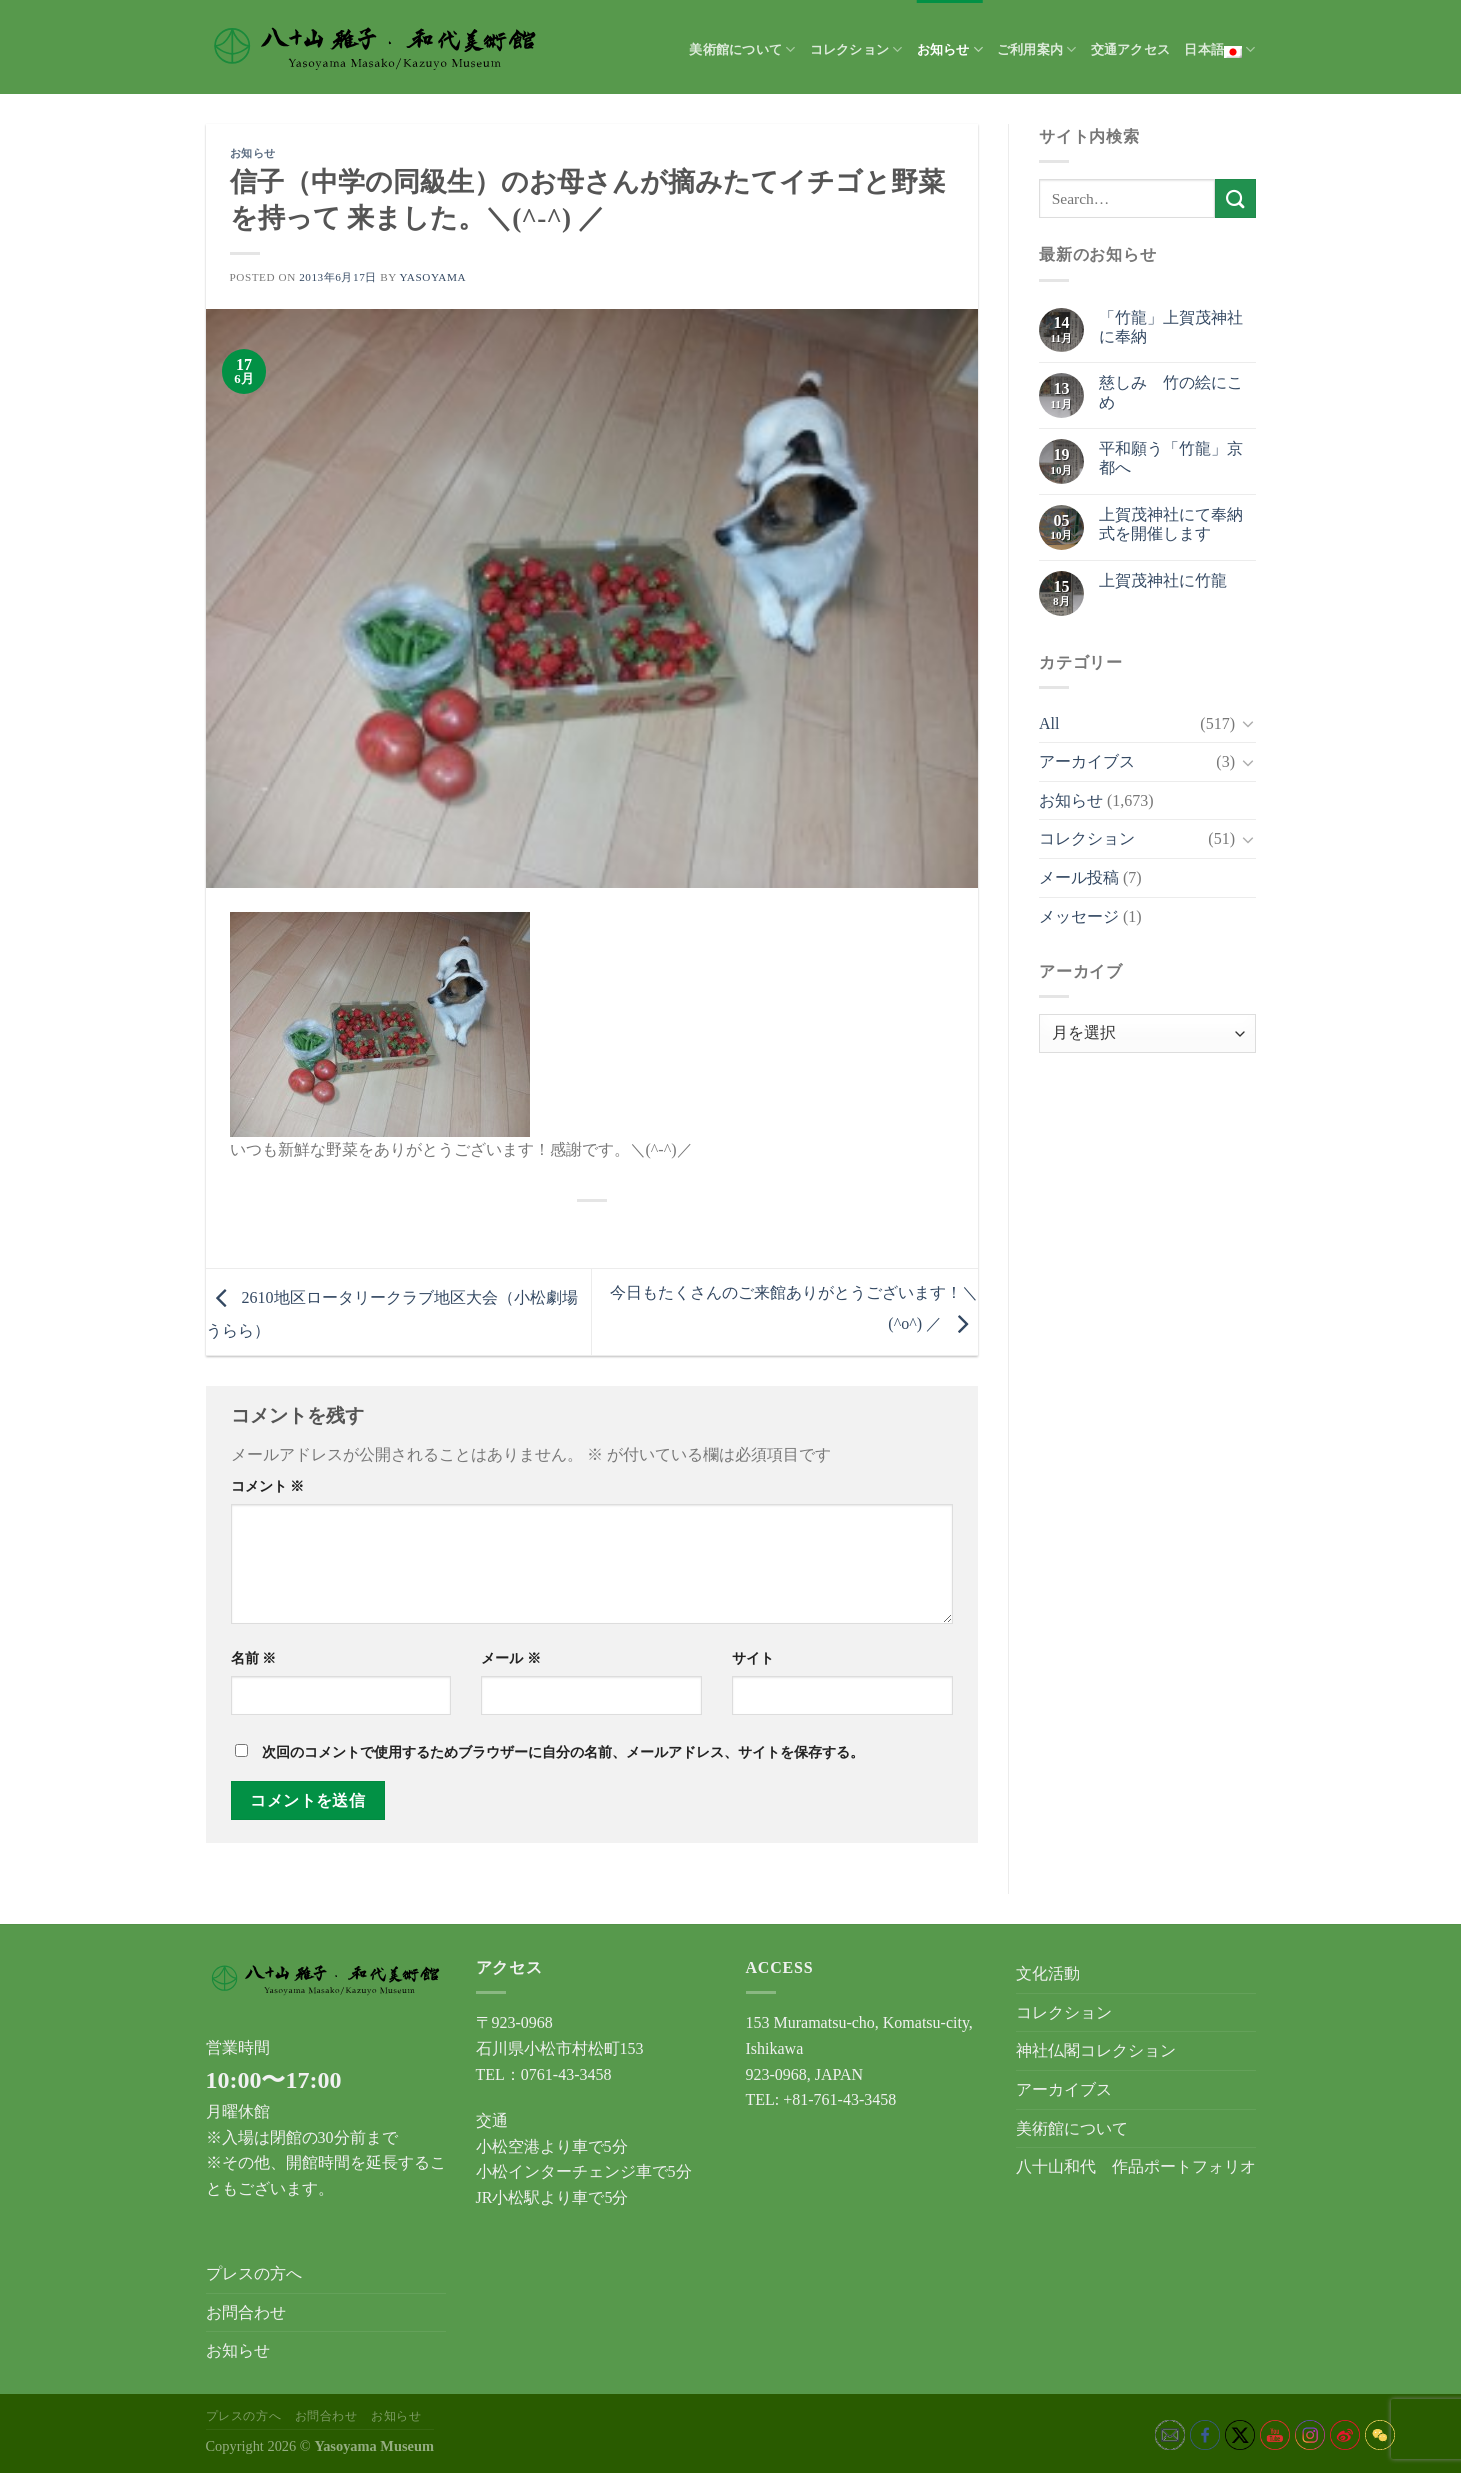 The image size is (1461, 2473). I want to click on サイト, so click(753, 1658).